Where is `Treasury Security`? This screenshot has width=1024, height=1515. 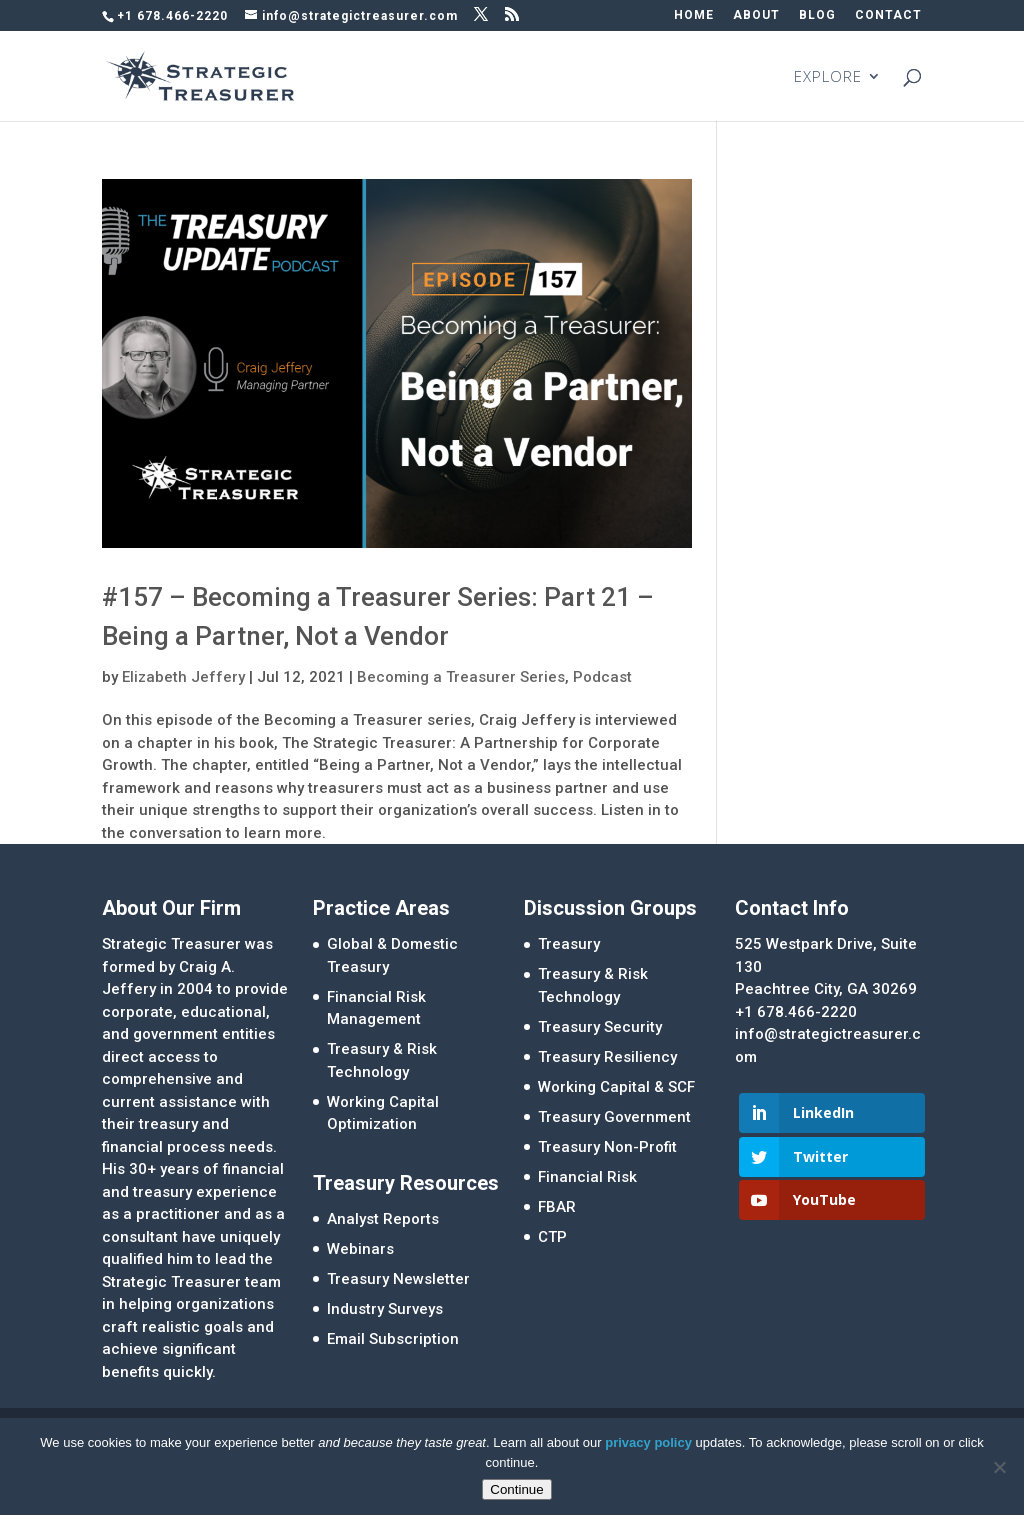 Treasury Security is located at coordinates (600, 1027).